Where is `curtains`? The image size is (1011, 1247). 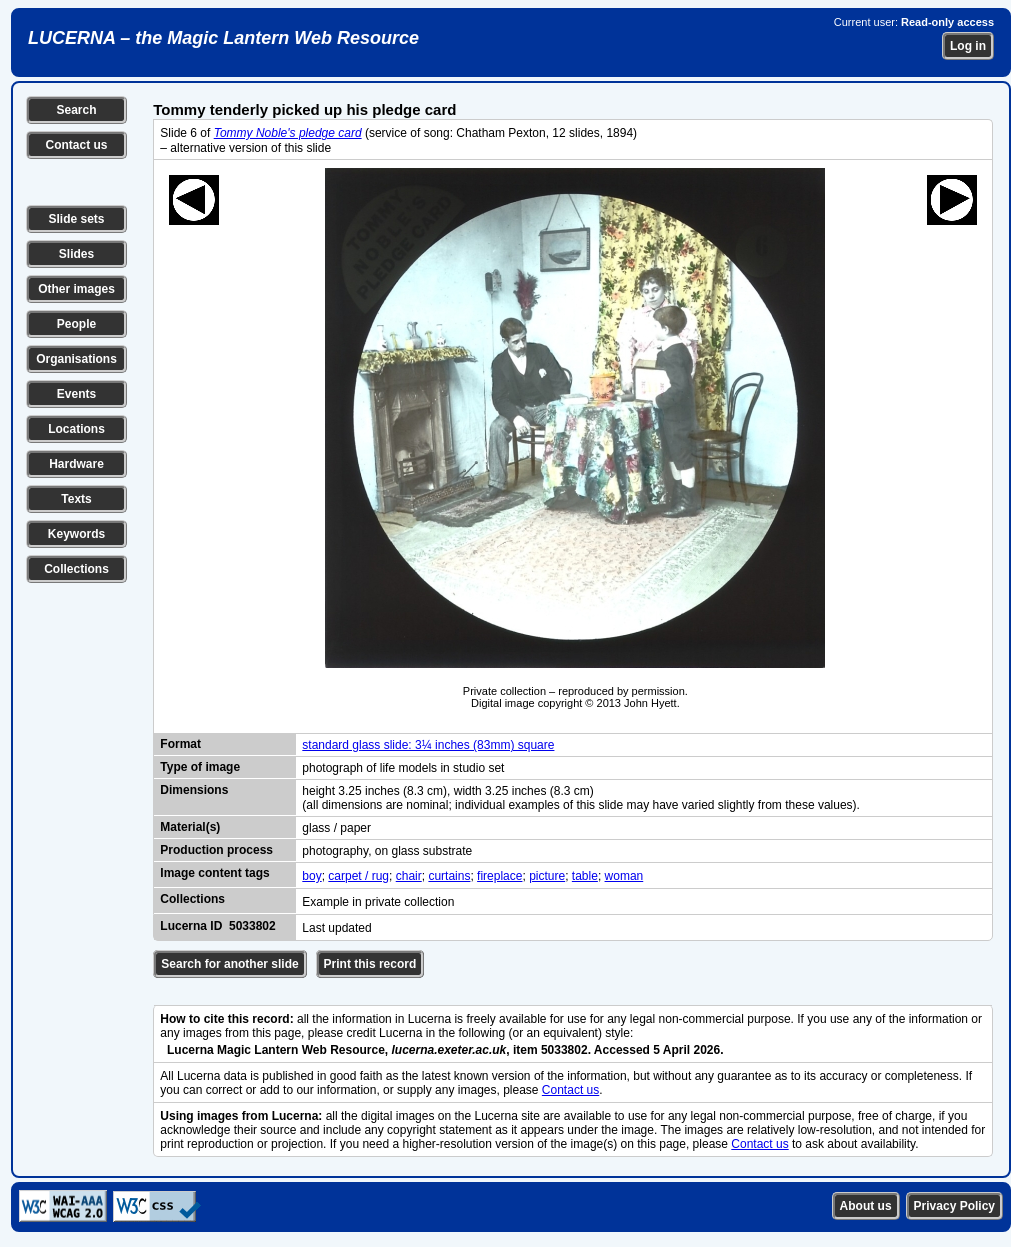 curtains is located at coordinates (449, 876).